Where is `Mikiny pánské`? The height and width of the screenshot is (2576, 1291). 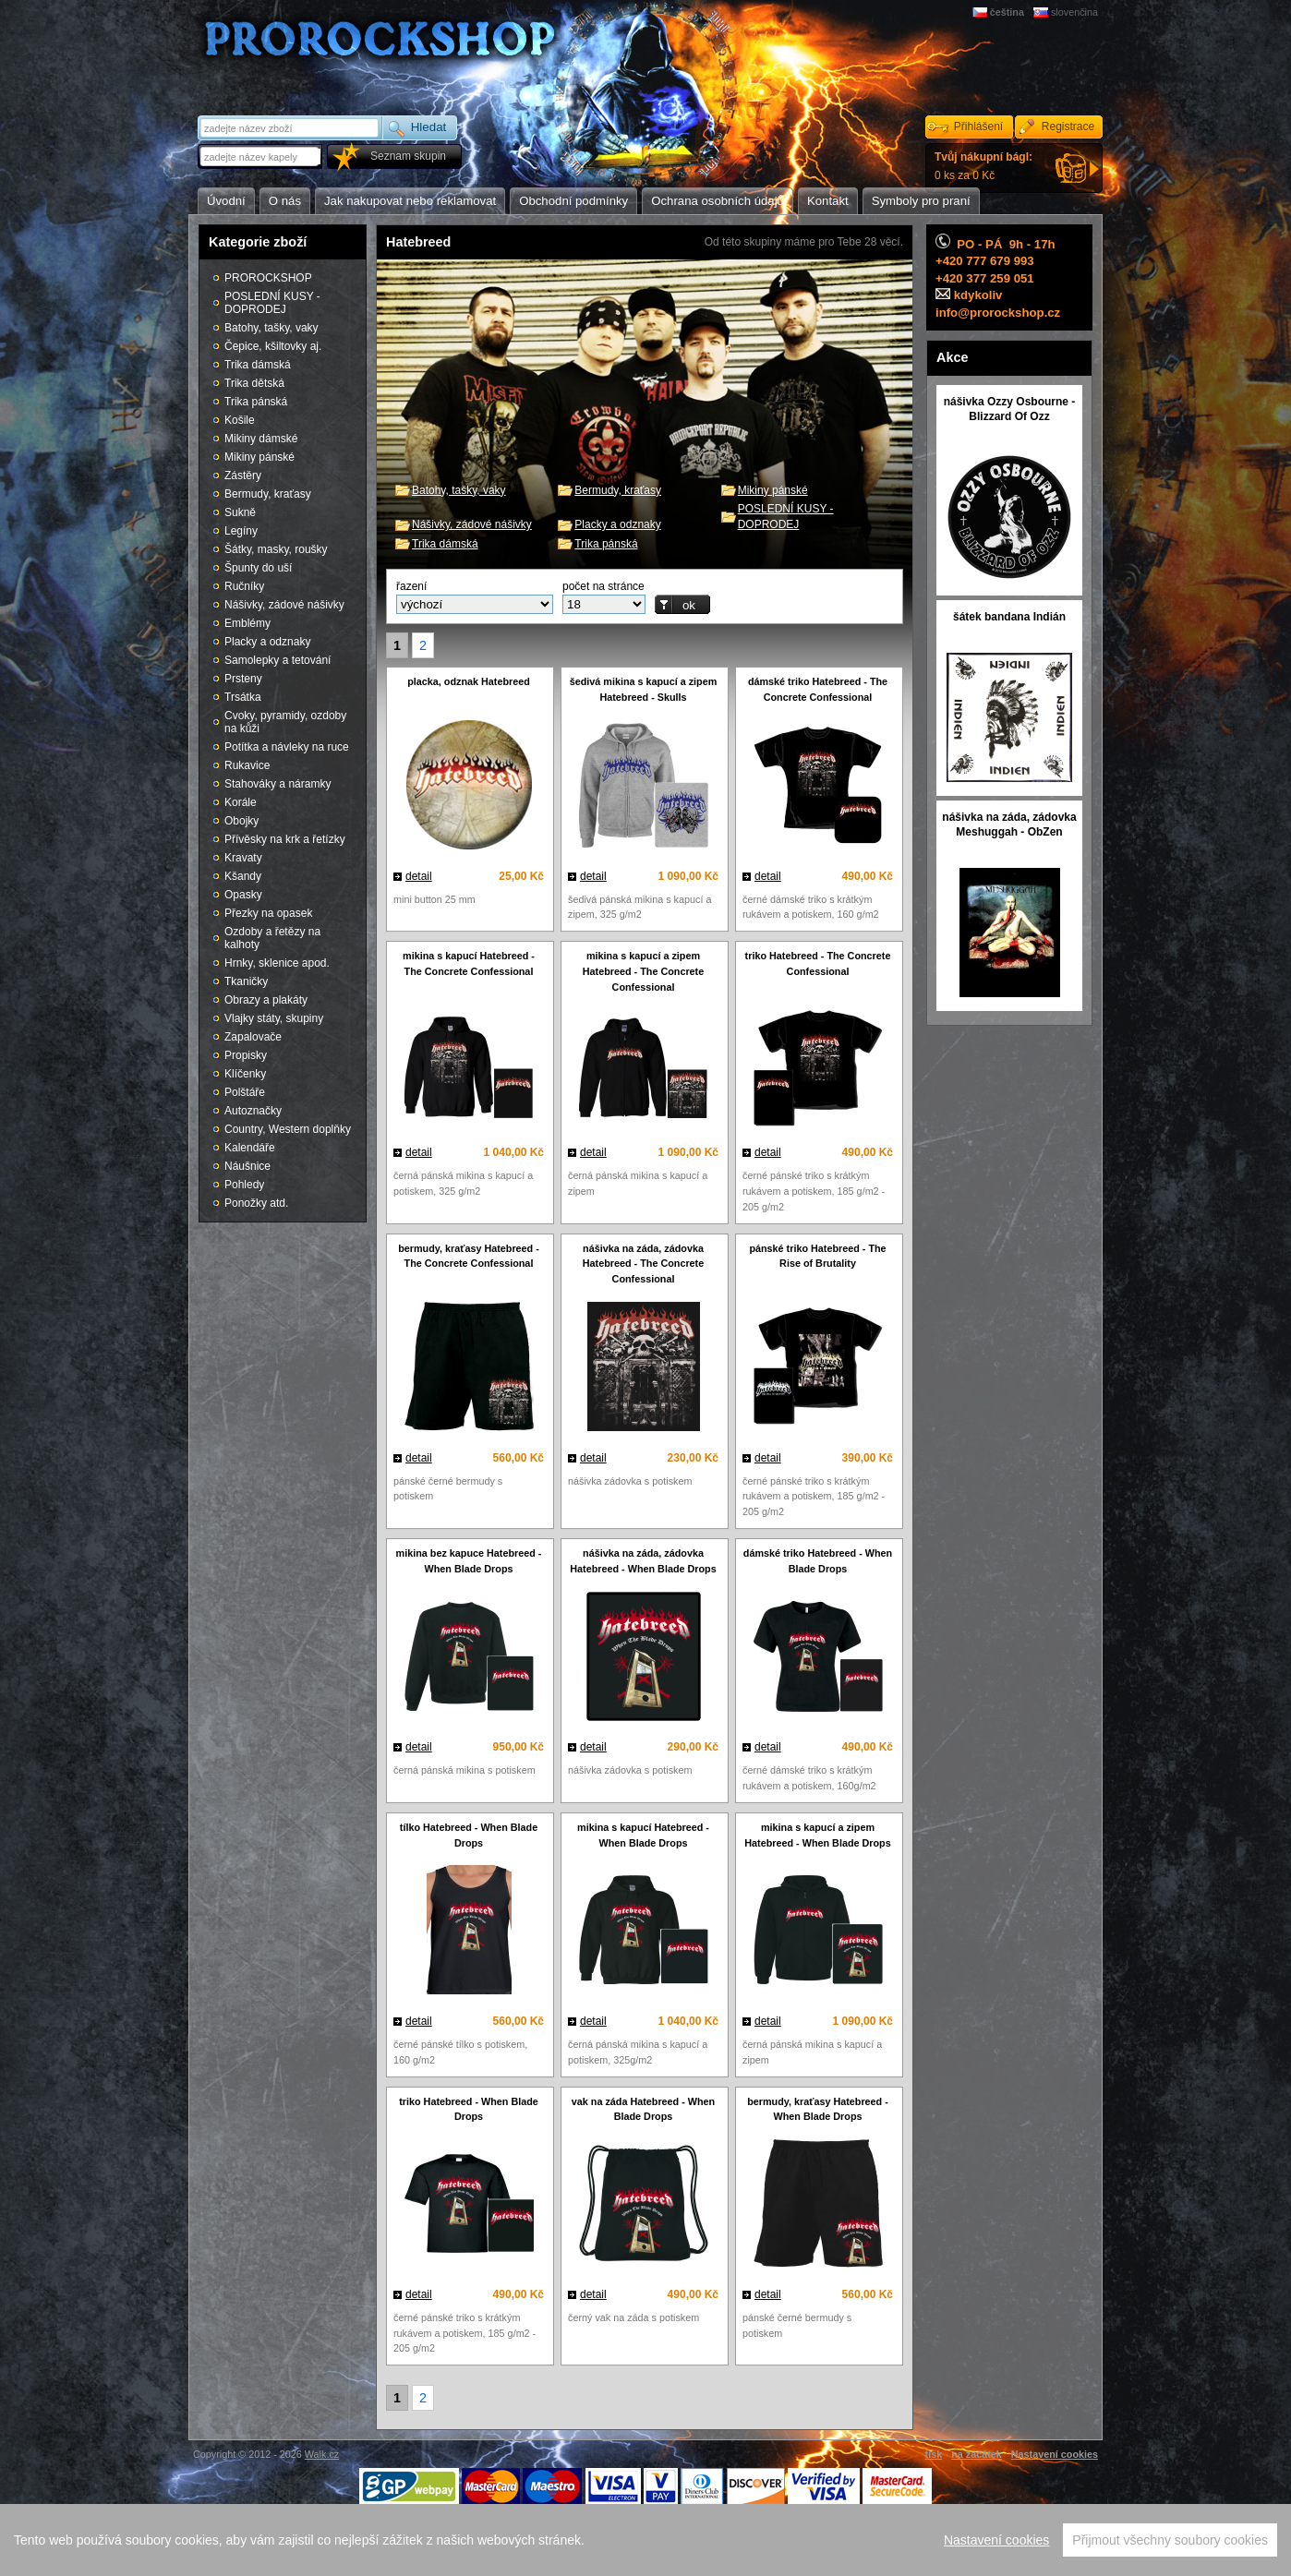
Mikiny pánské is located at coordinates (773, 490).